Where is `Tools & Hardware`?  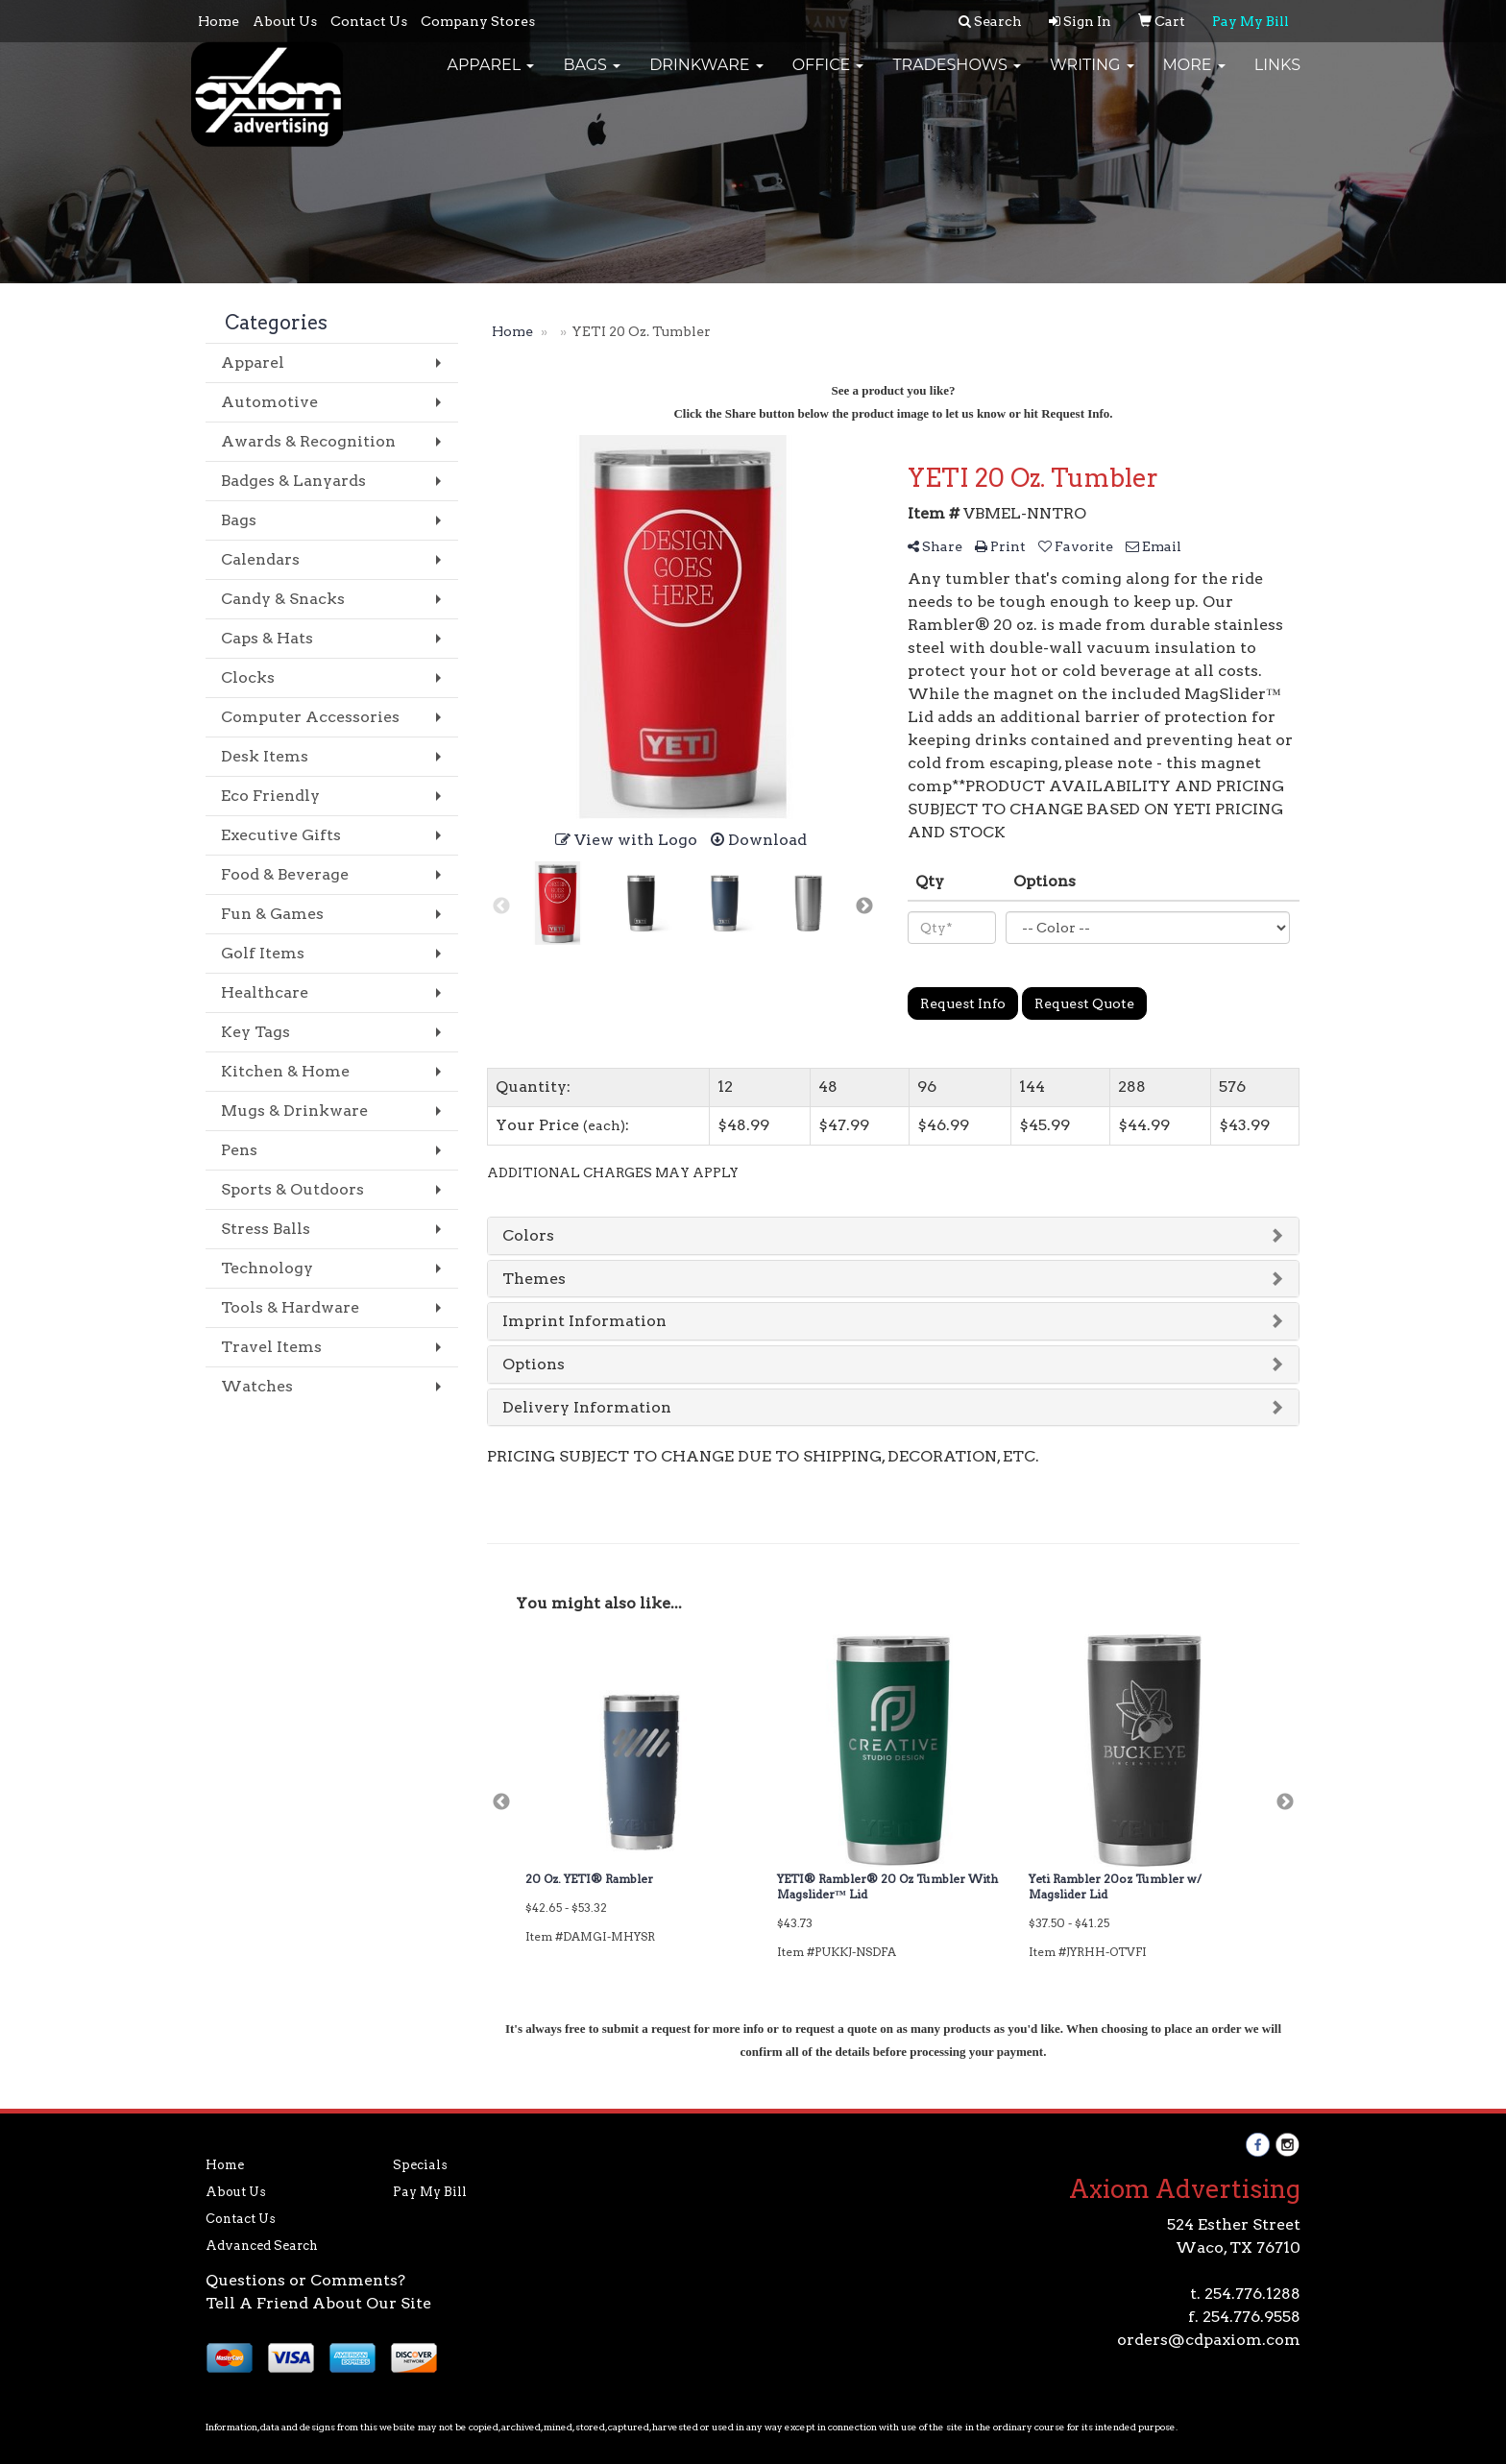
Tools & Hardware is located at coordinates (290, 1307).